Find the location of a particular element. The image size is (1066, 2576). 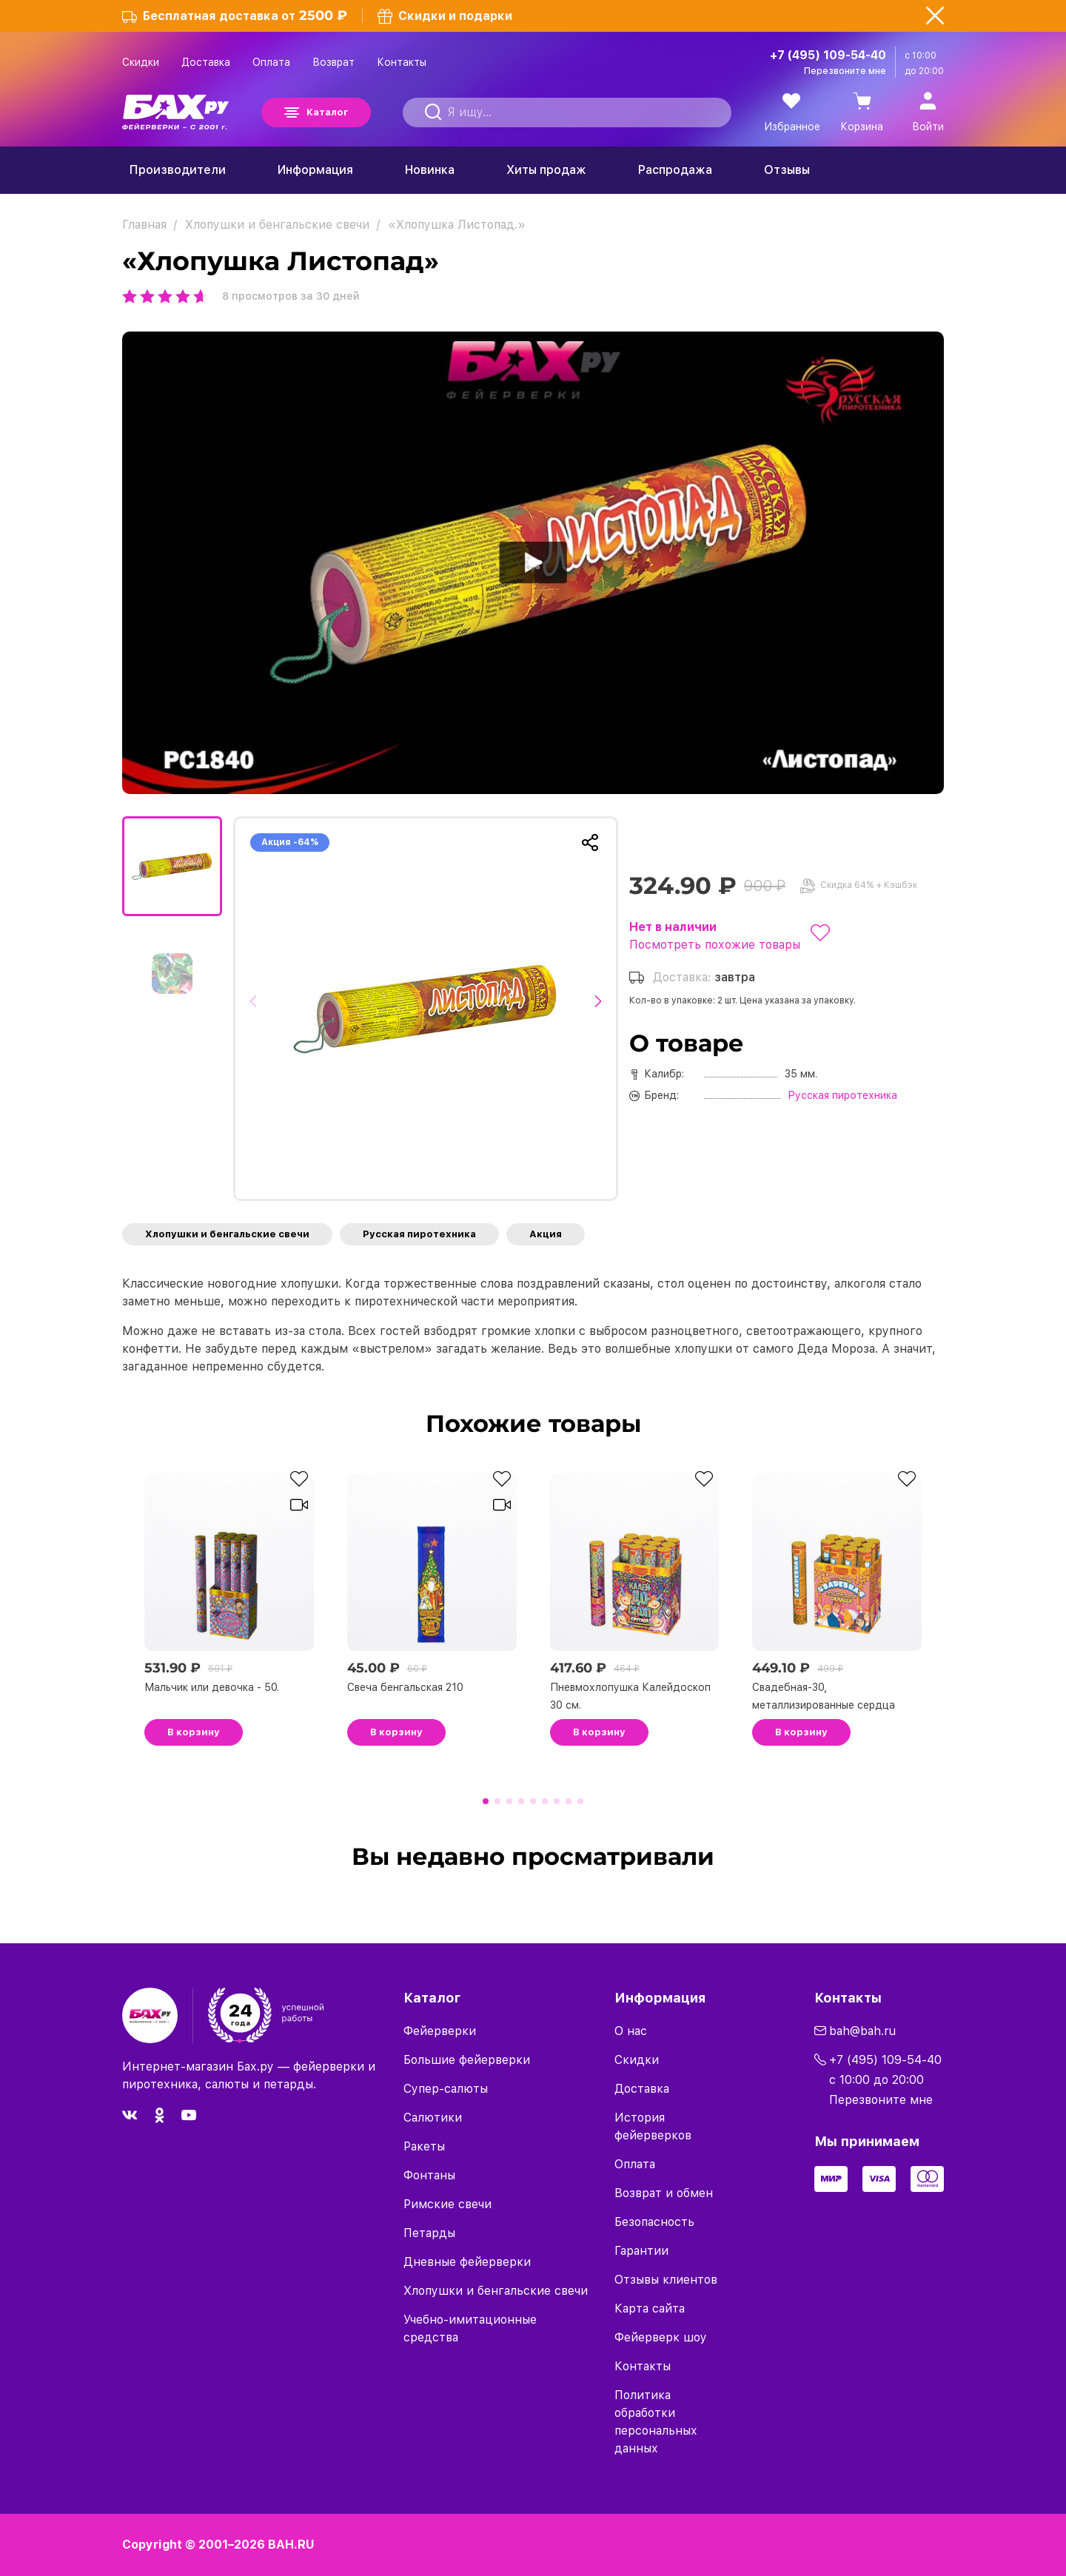

Безопасность is located at coordinates (654, 2222).